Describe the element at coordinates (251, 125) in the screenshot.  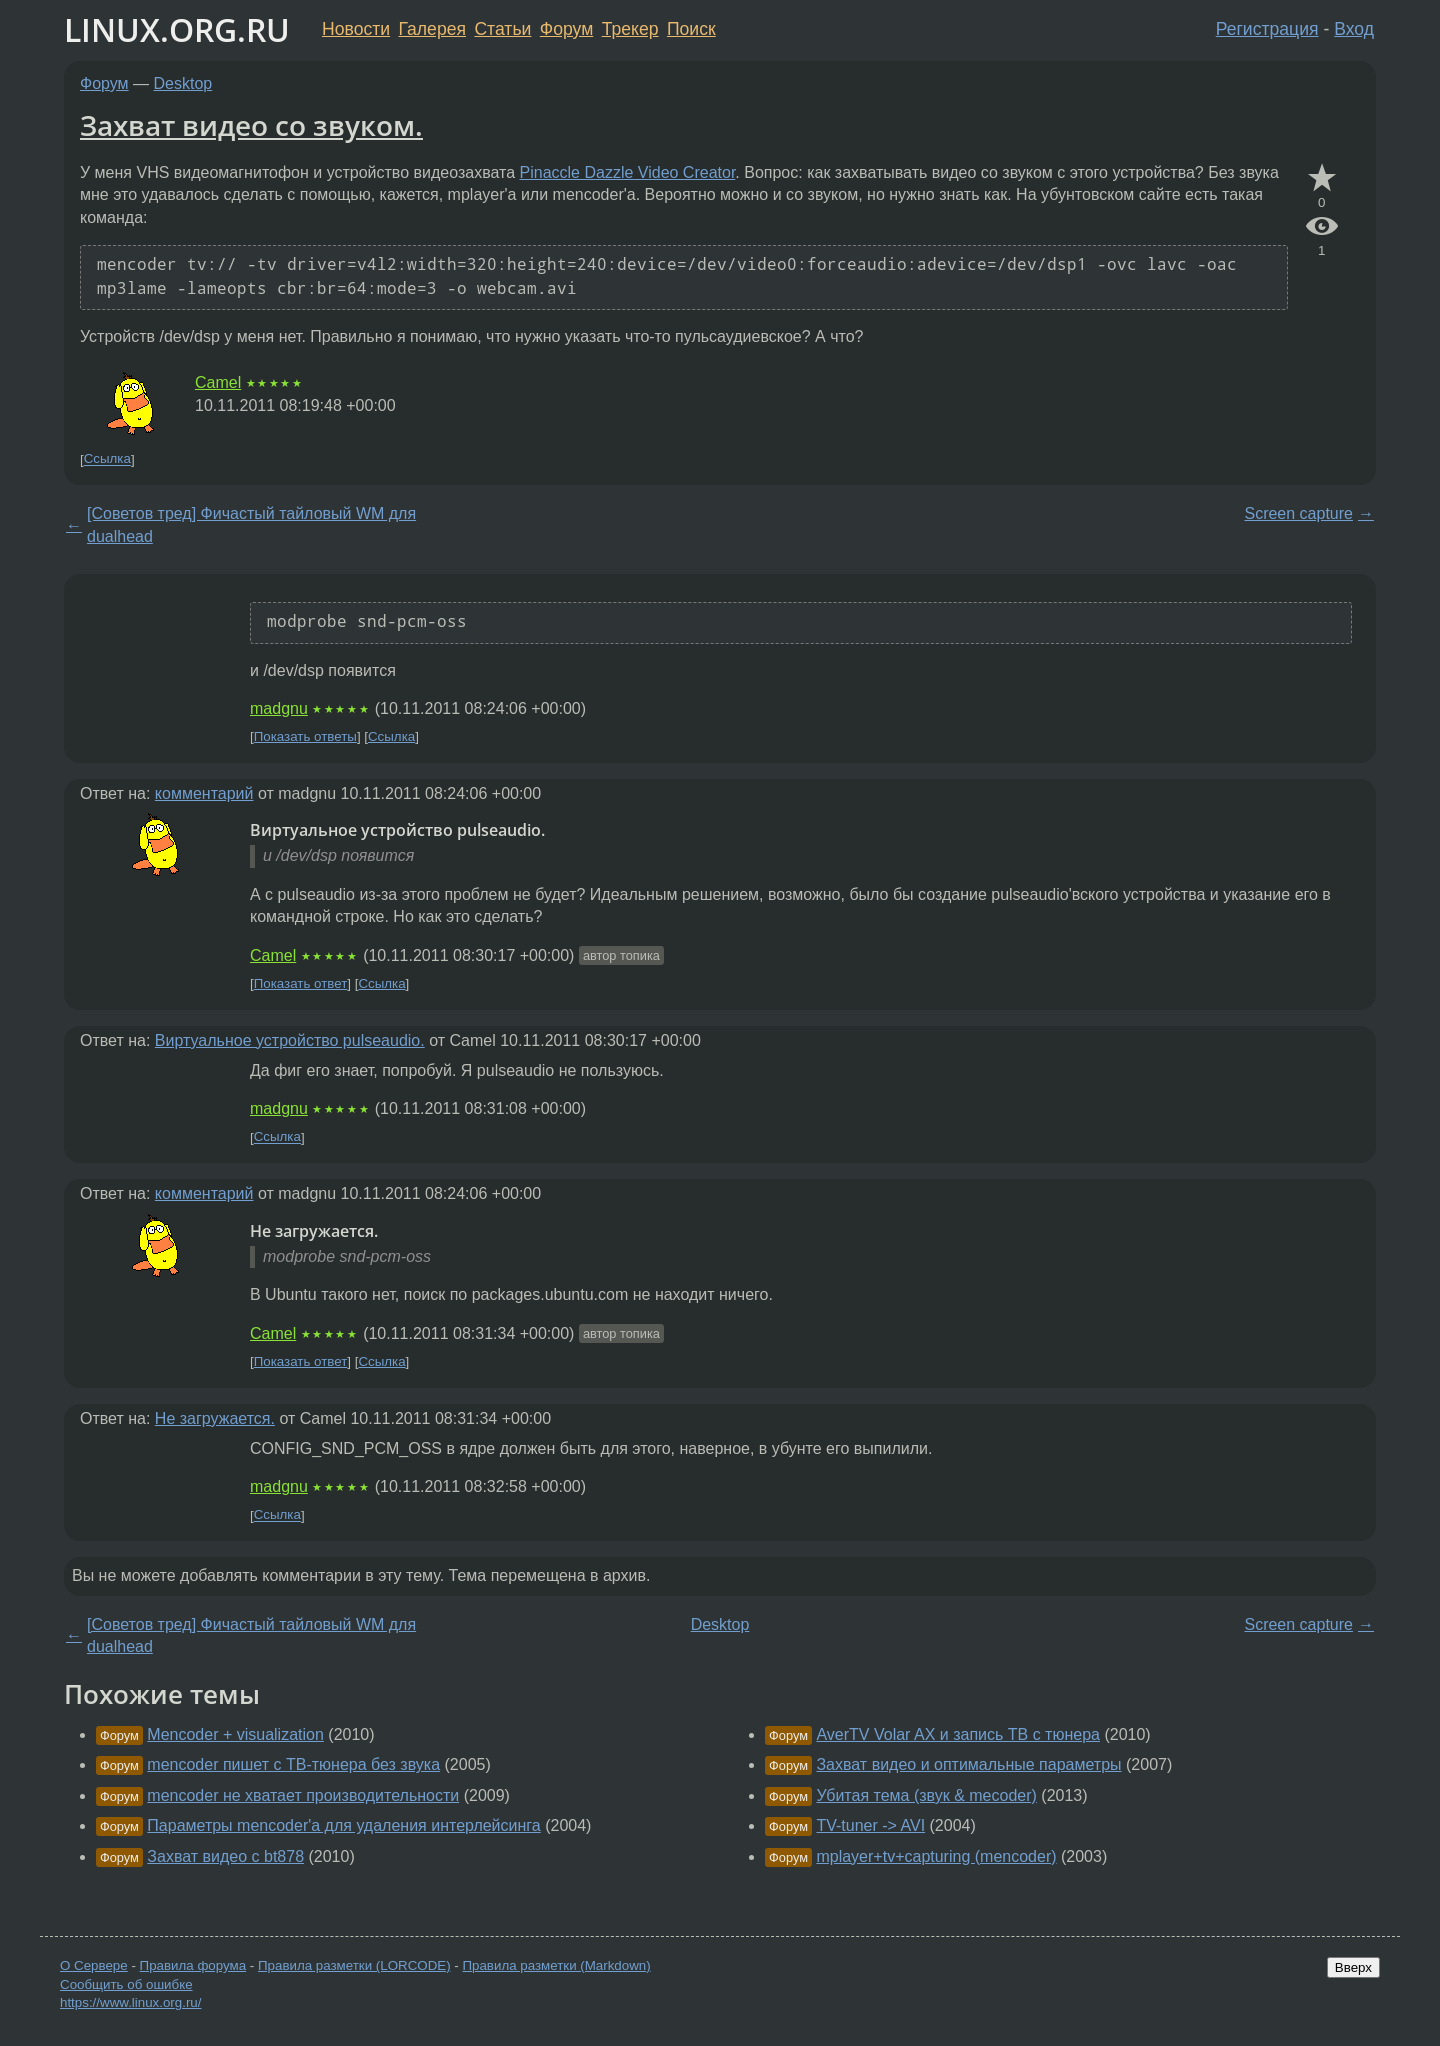
I see `Захват видео со звуком.` at that location.